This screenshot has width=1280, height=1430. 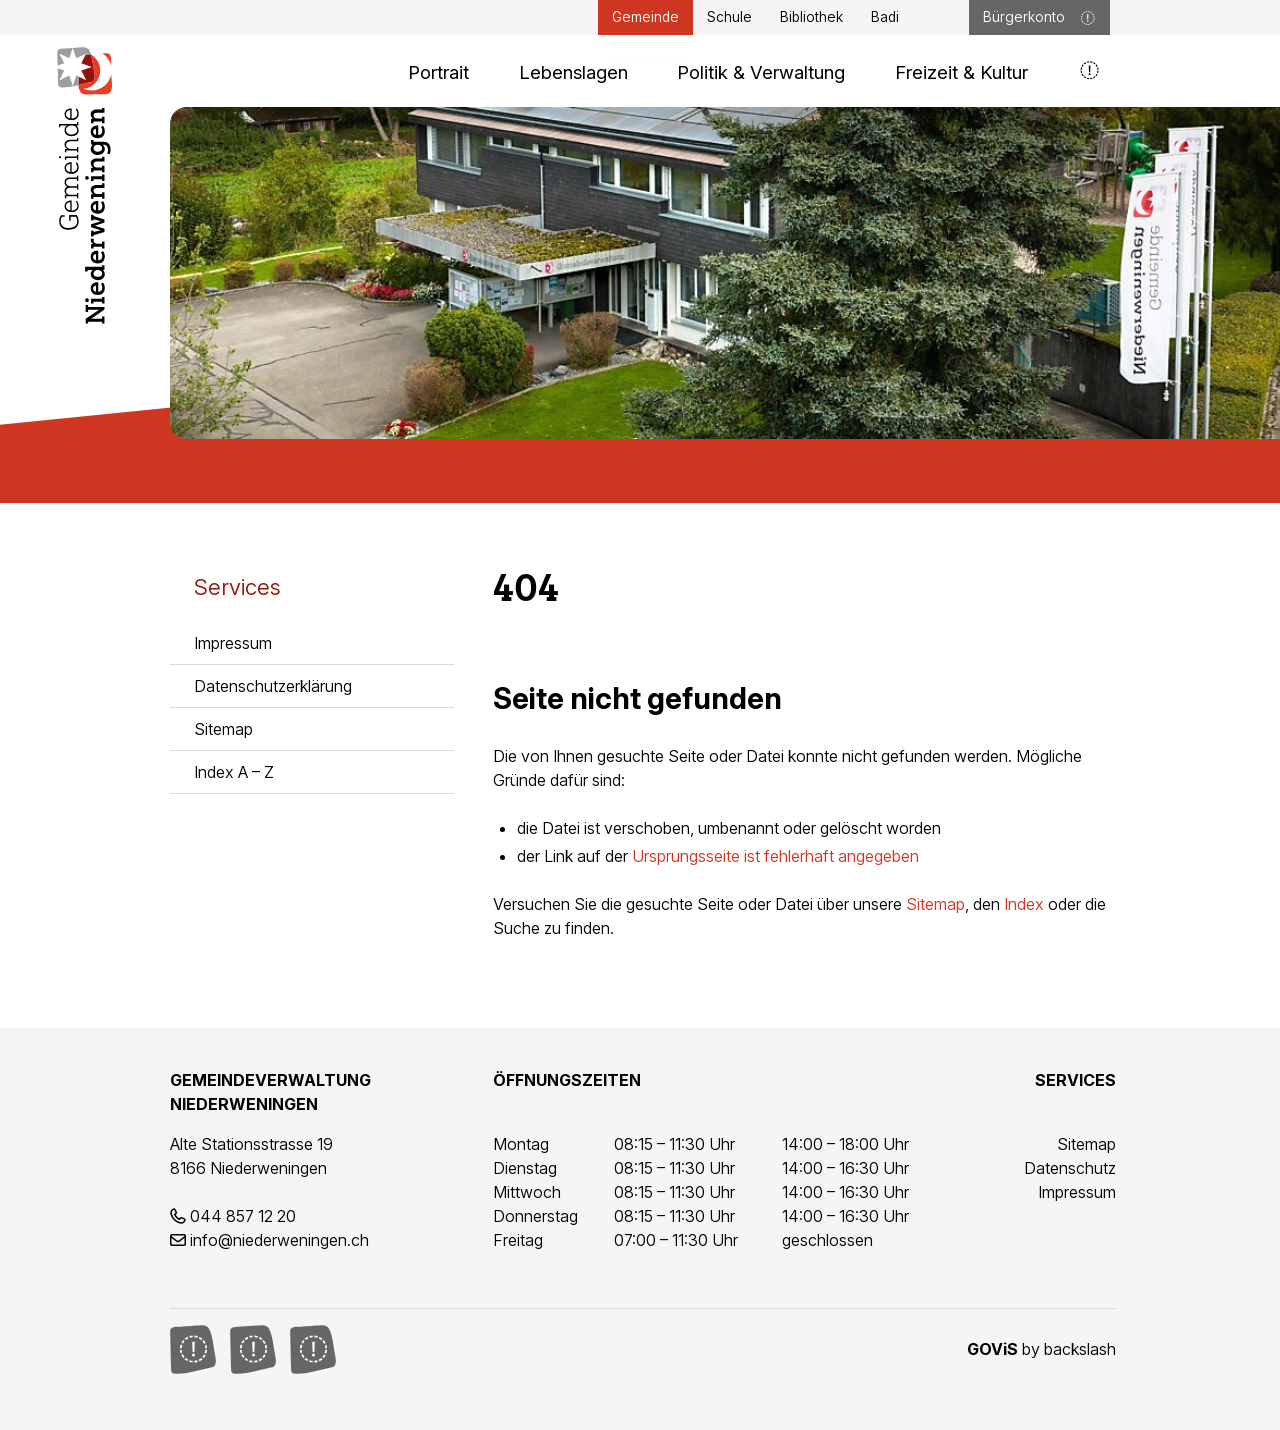 What do you see at coordinates (279, 1240) in the screenshot?
I see `info@niederweningen.ch` at bounding box center [279, 1240].